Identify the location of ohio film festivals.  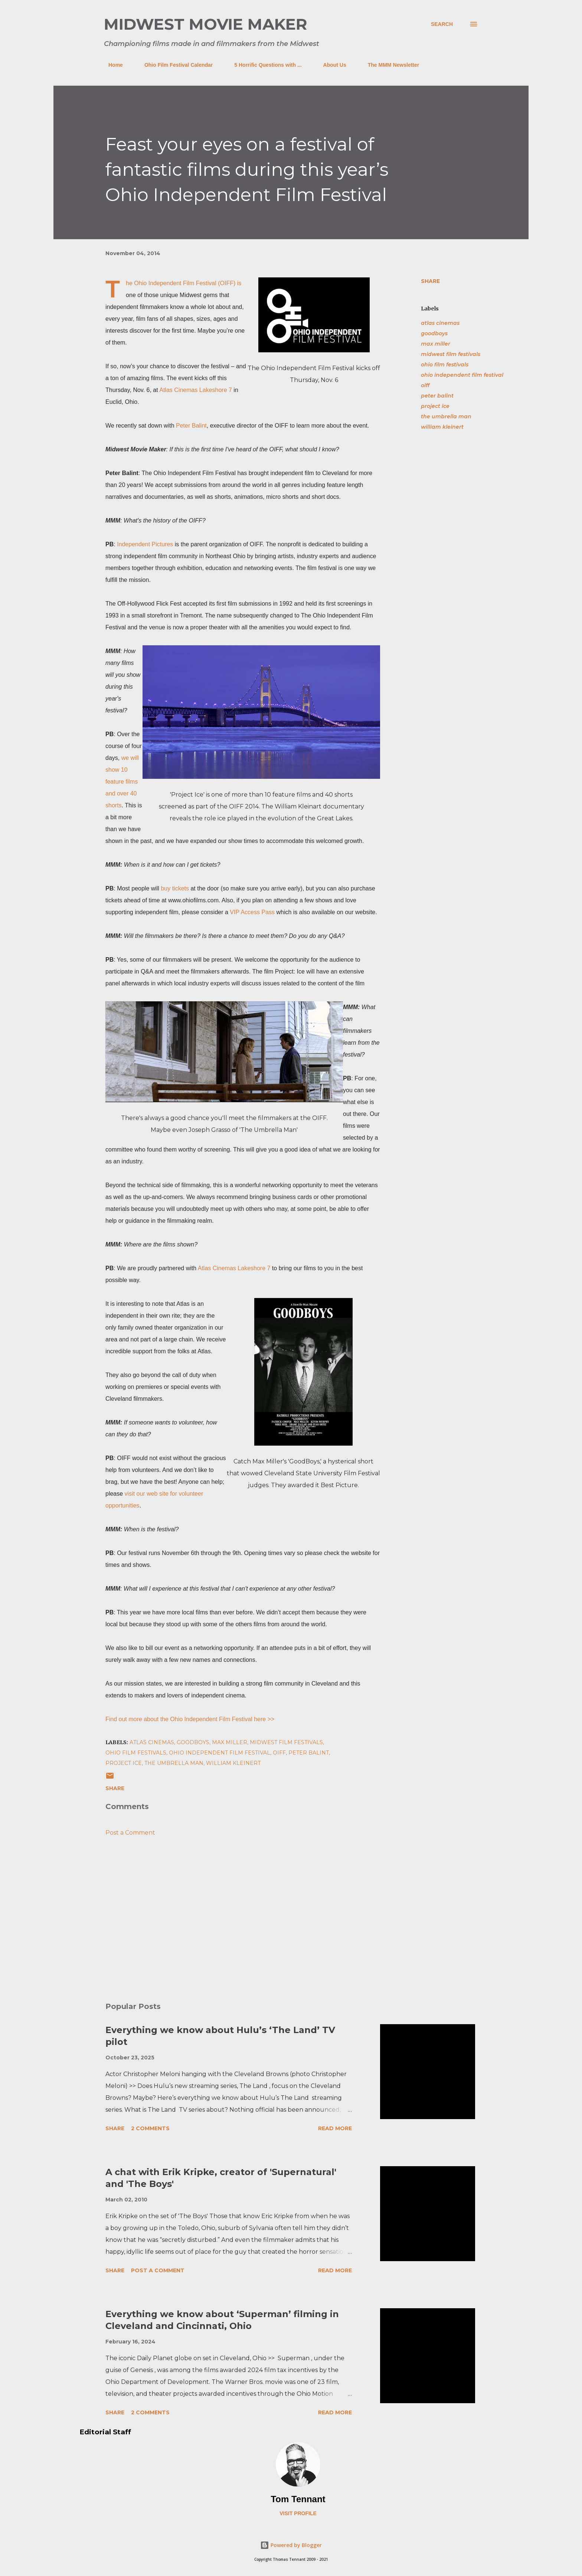
(444, 364).